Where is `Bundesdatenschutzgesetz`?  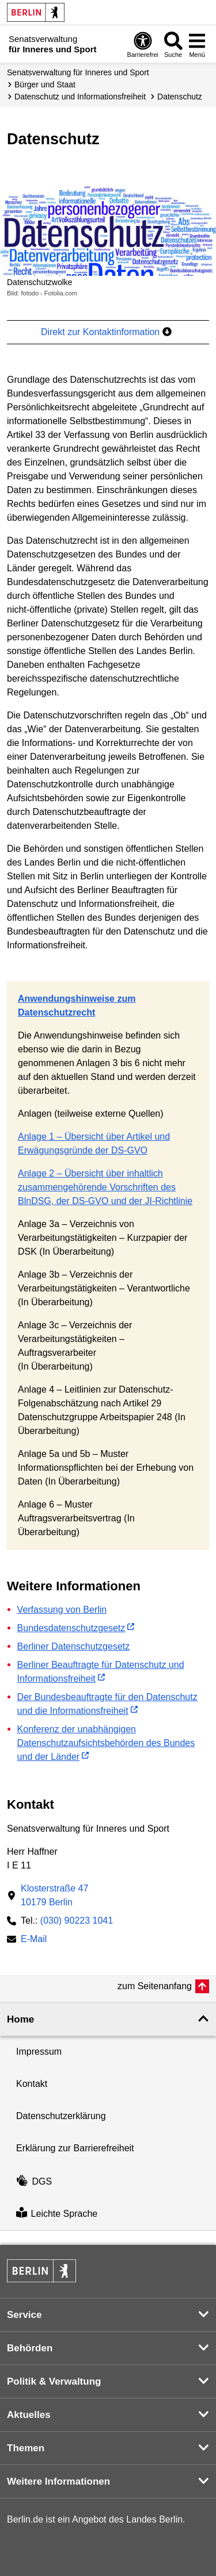 Bundesdatenschutzgesetz is located at coordinates (71, 1628).